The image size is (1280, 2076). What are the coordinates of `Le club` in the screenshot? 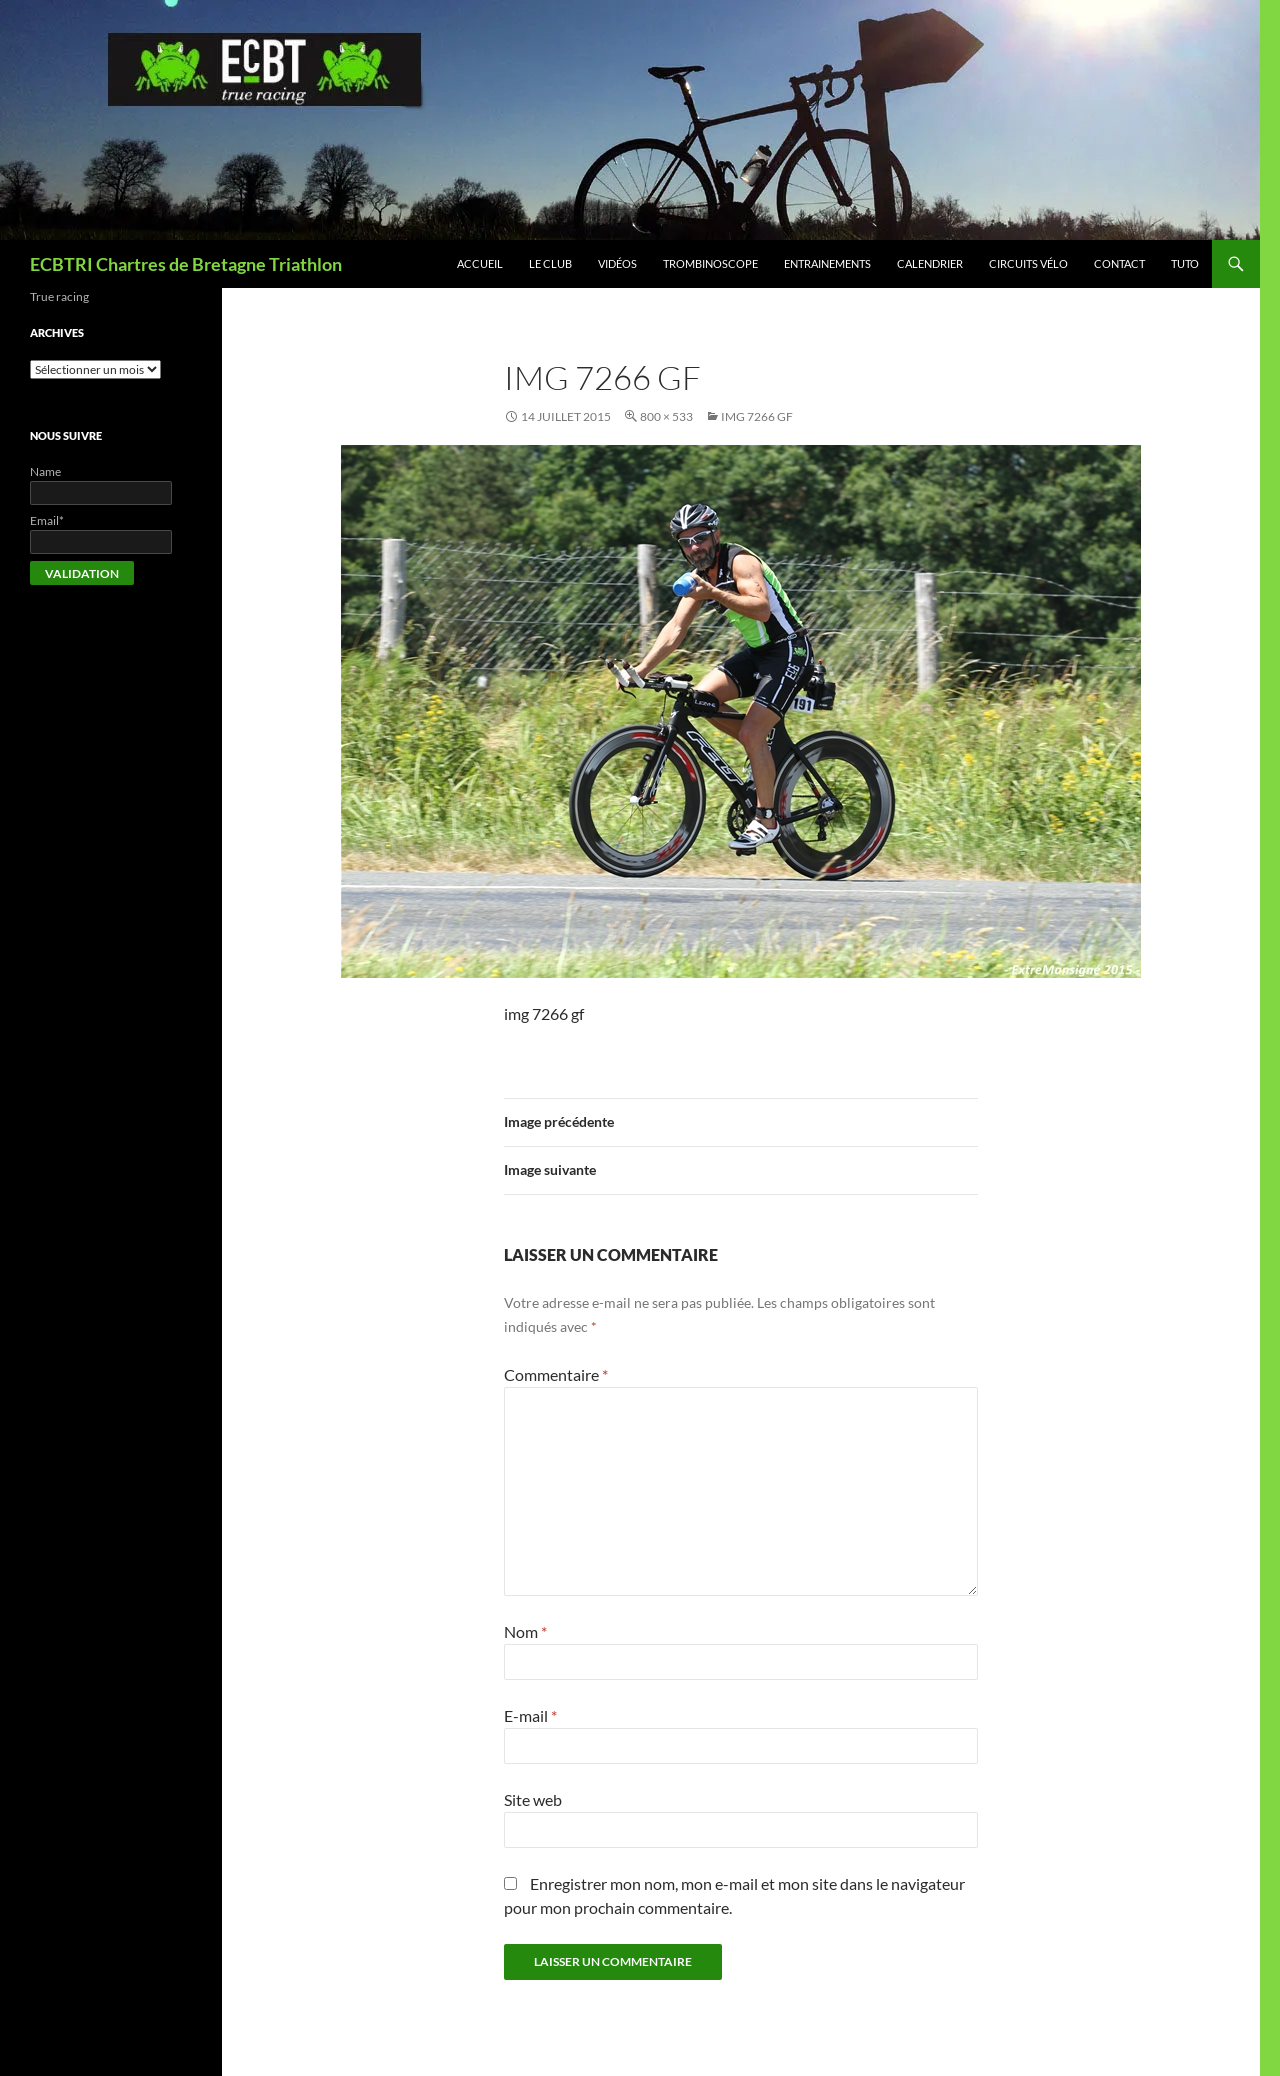 It's located at (550, 263).